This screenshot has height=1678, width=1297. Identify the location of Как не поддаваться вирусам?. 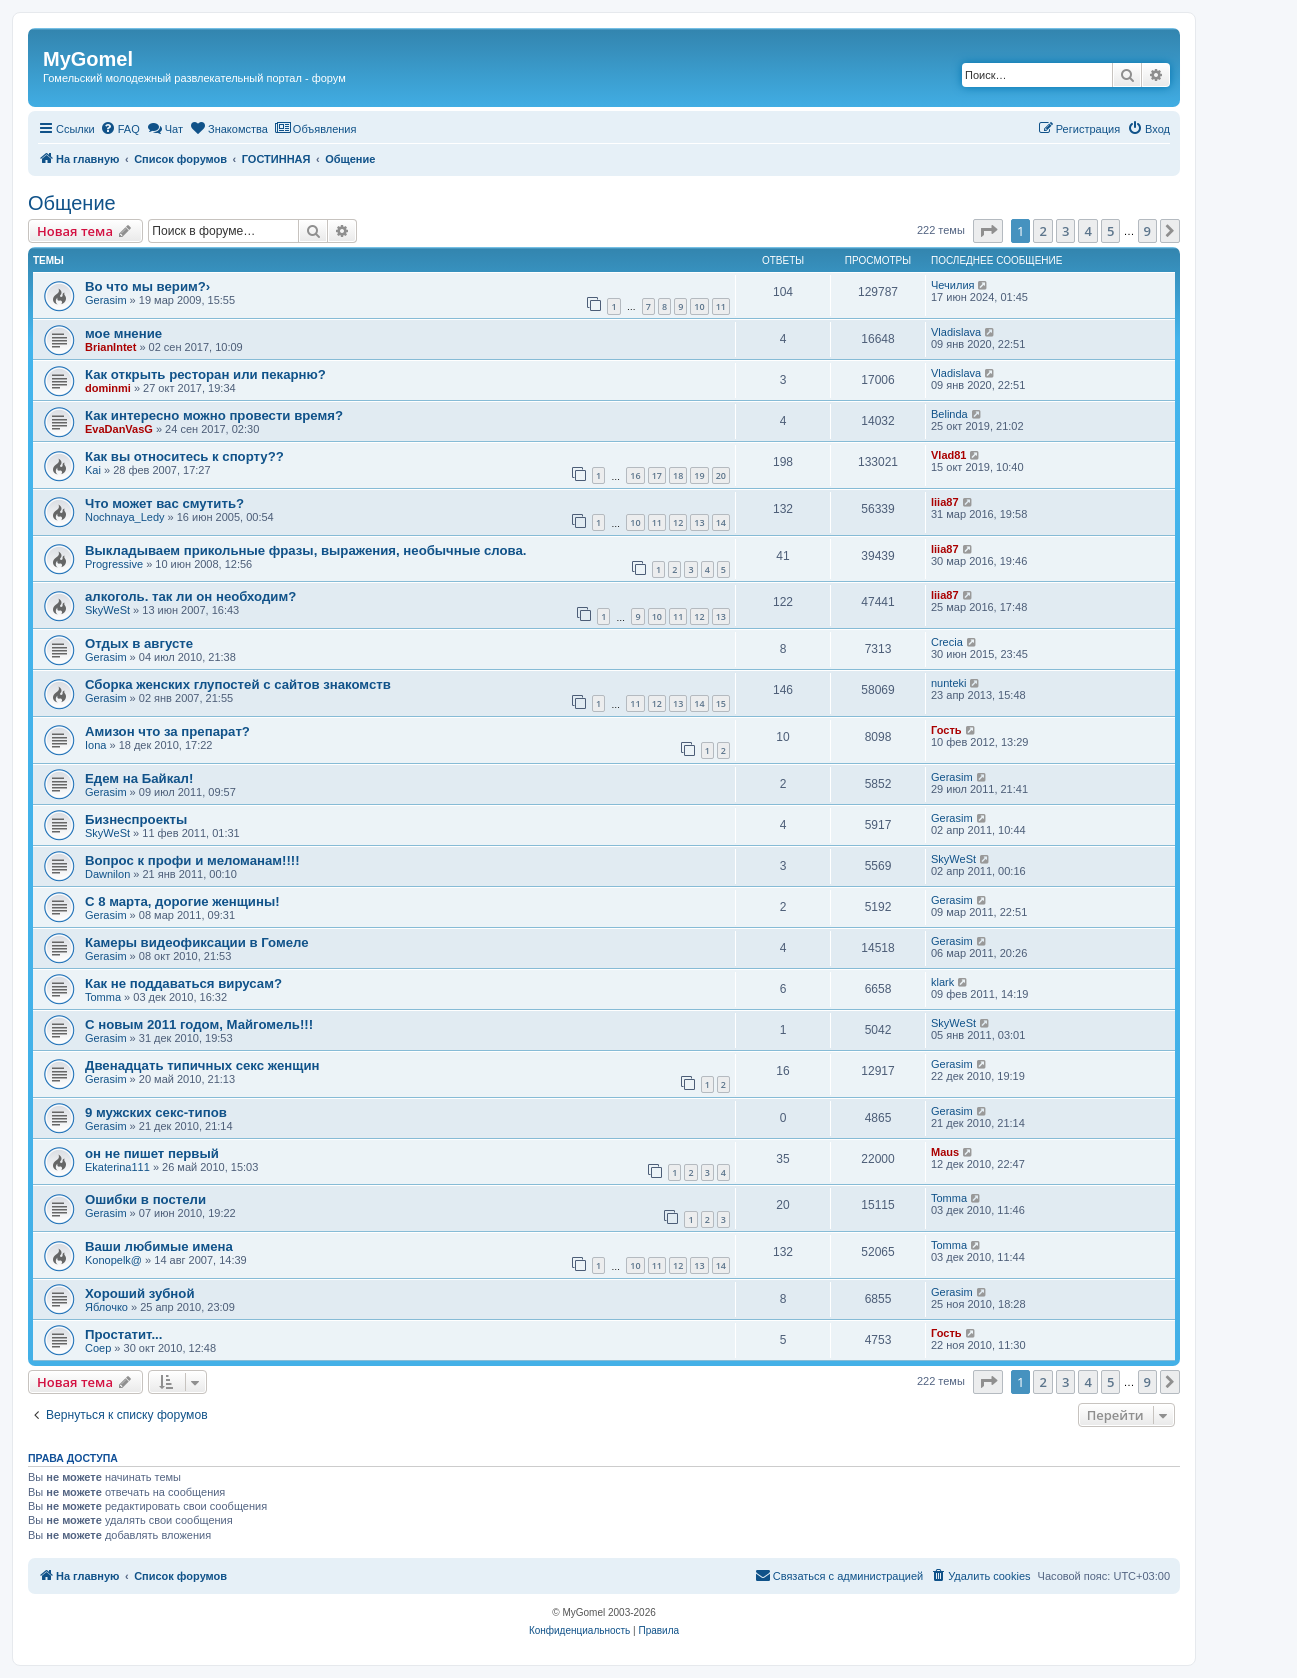
(183, 983).